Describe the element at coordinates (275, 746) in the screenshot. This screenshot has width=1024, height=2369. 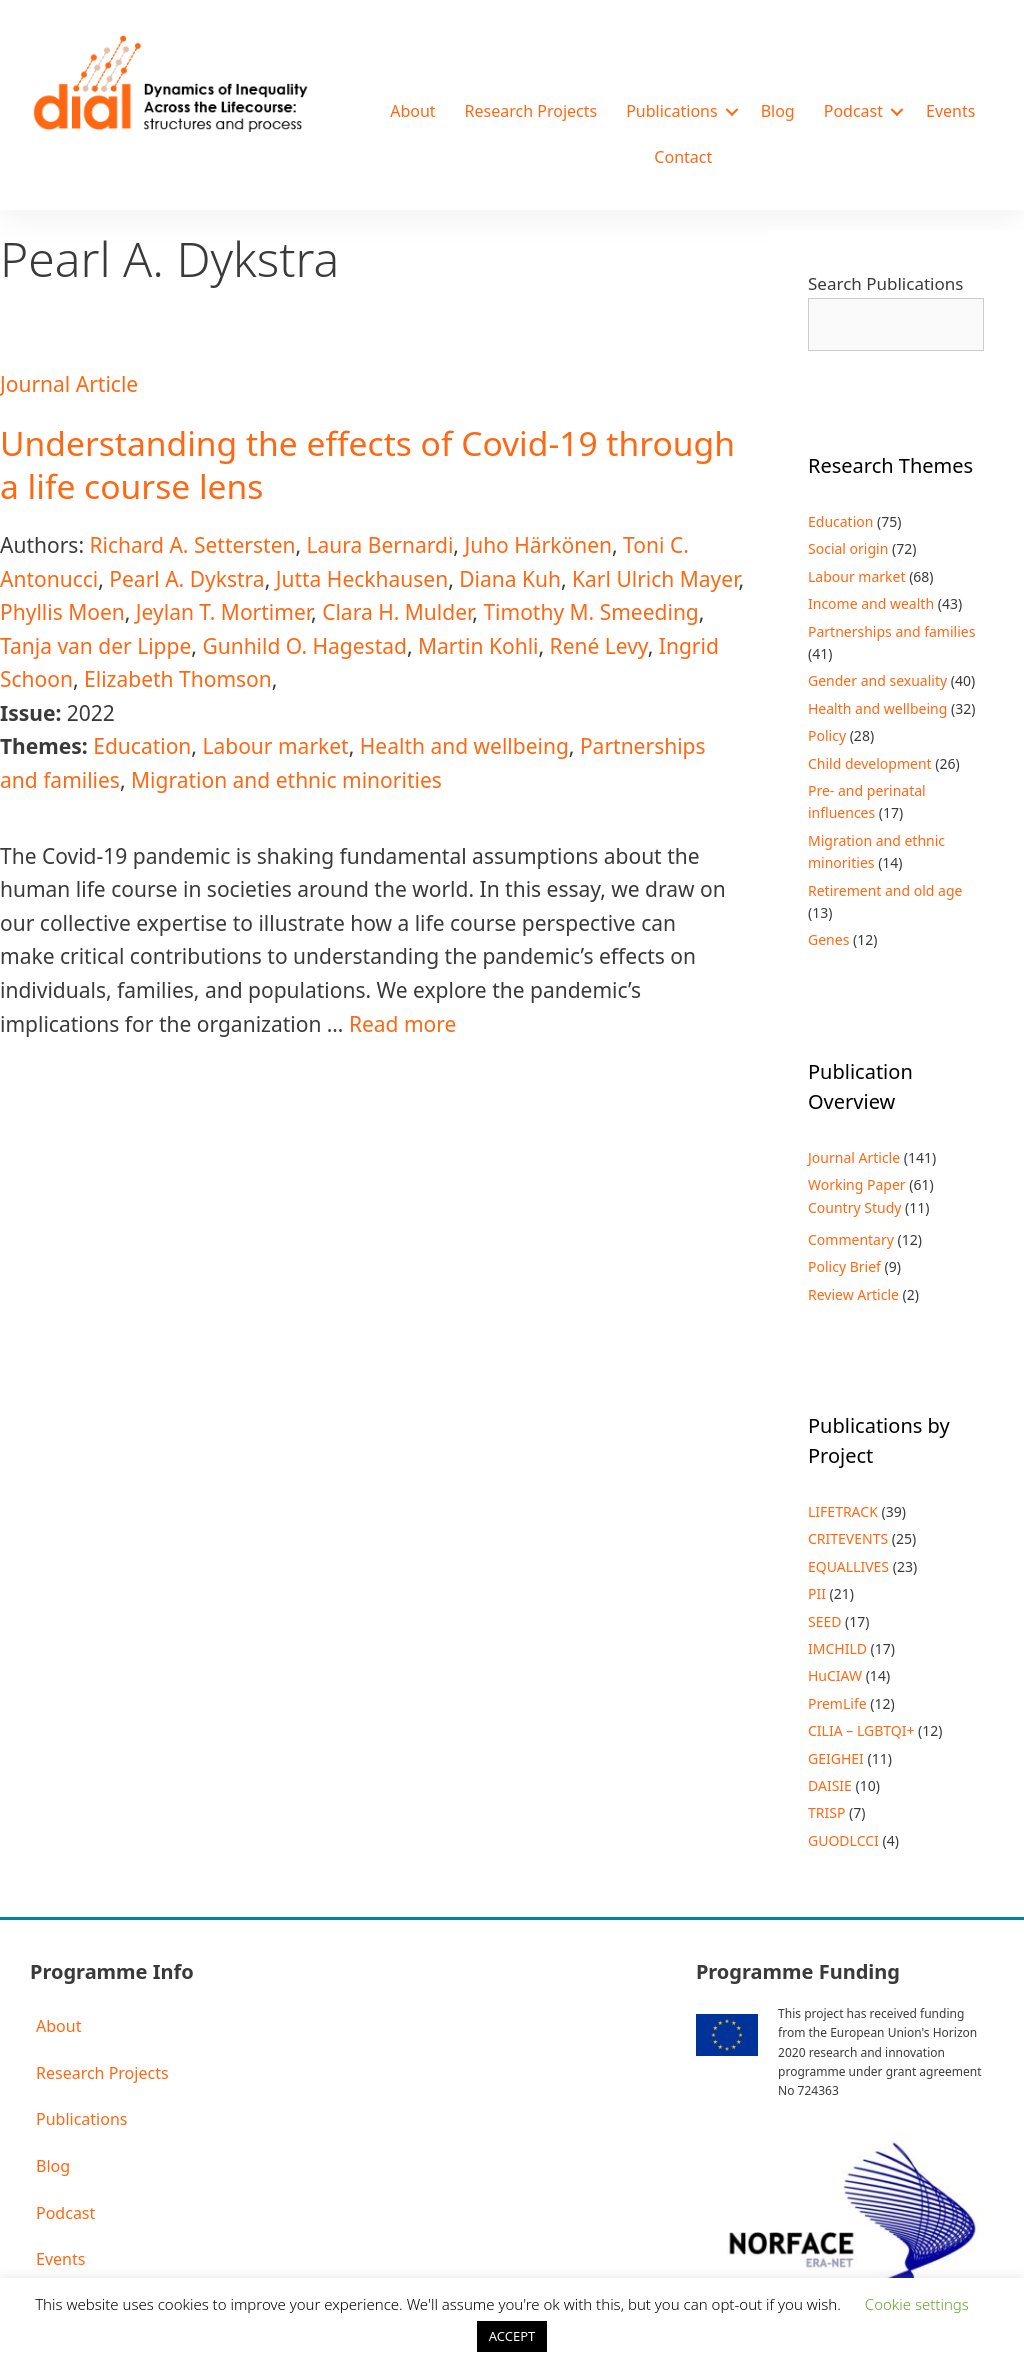
I see `Labour market` at that location.